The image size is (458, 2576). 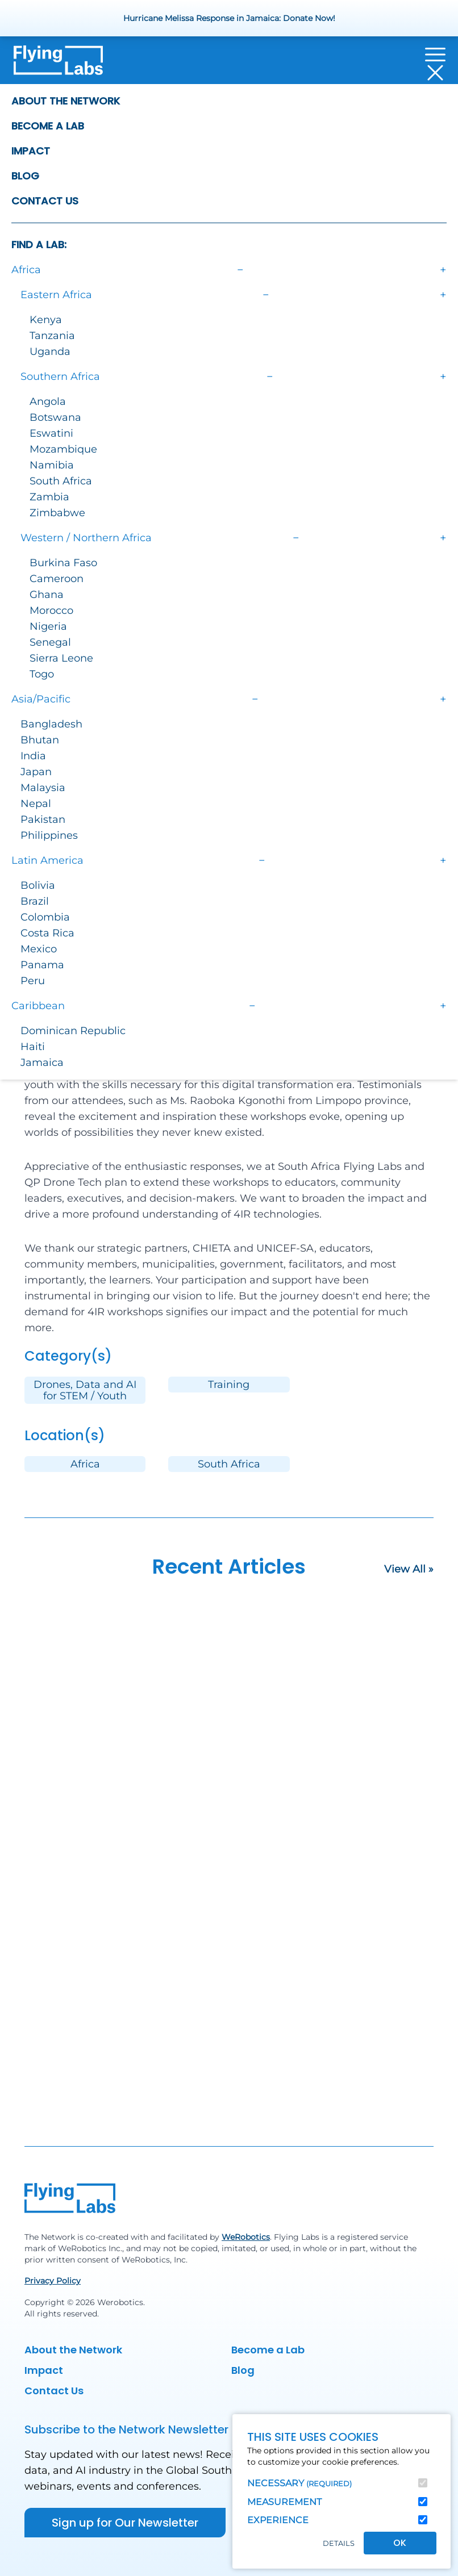 What do you see at coordinates (48, 626) in the screenshot?
I see `Nigeria` at bounding box center [48, 626].